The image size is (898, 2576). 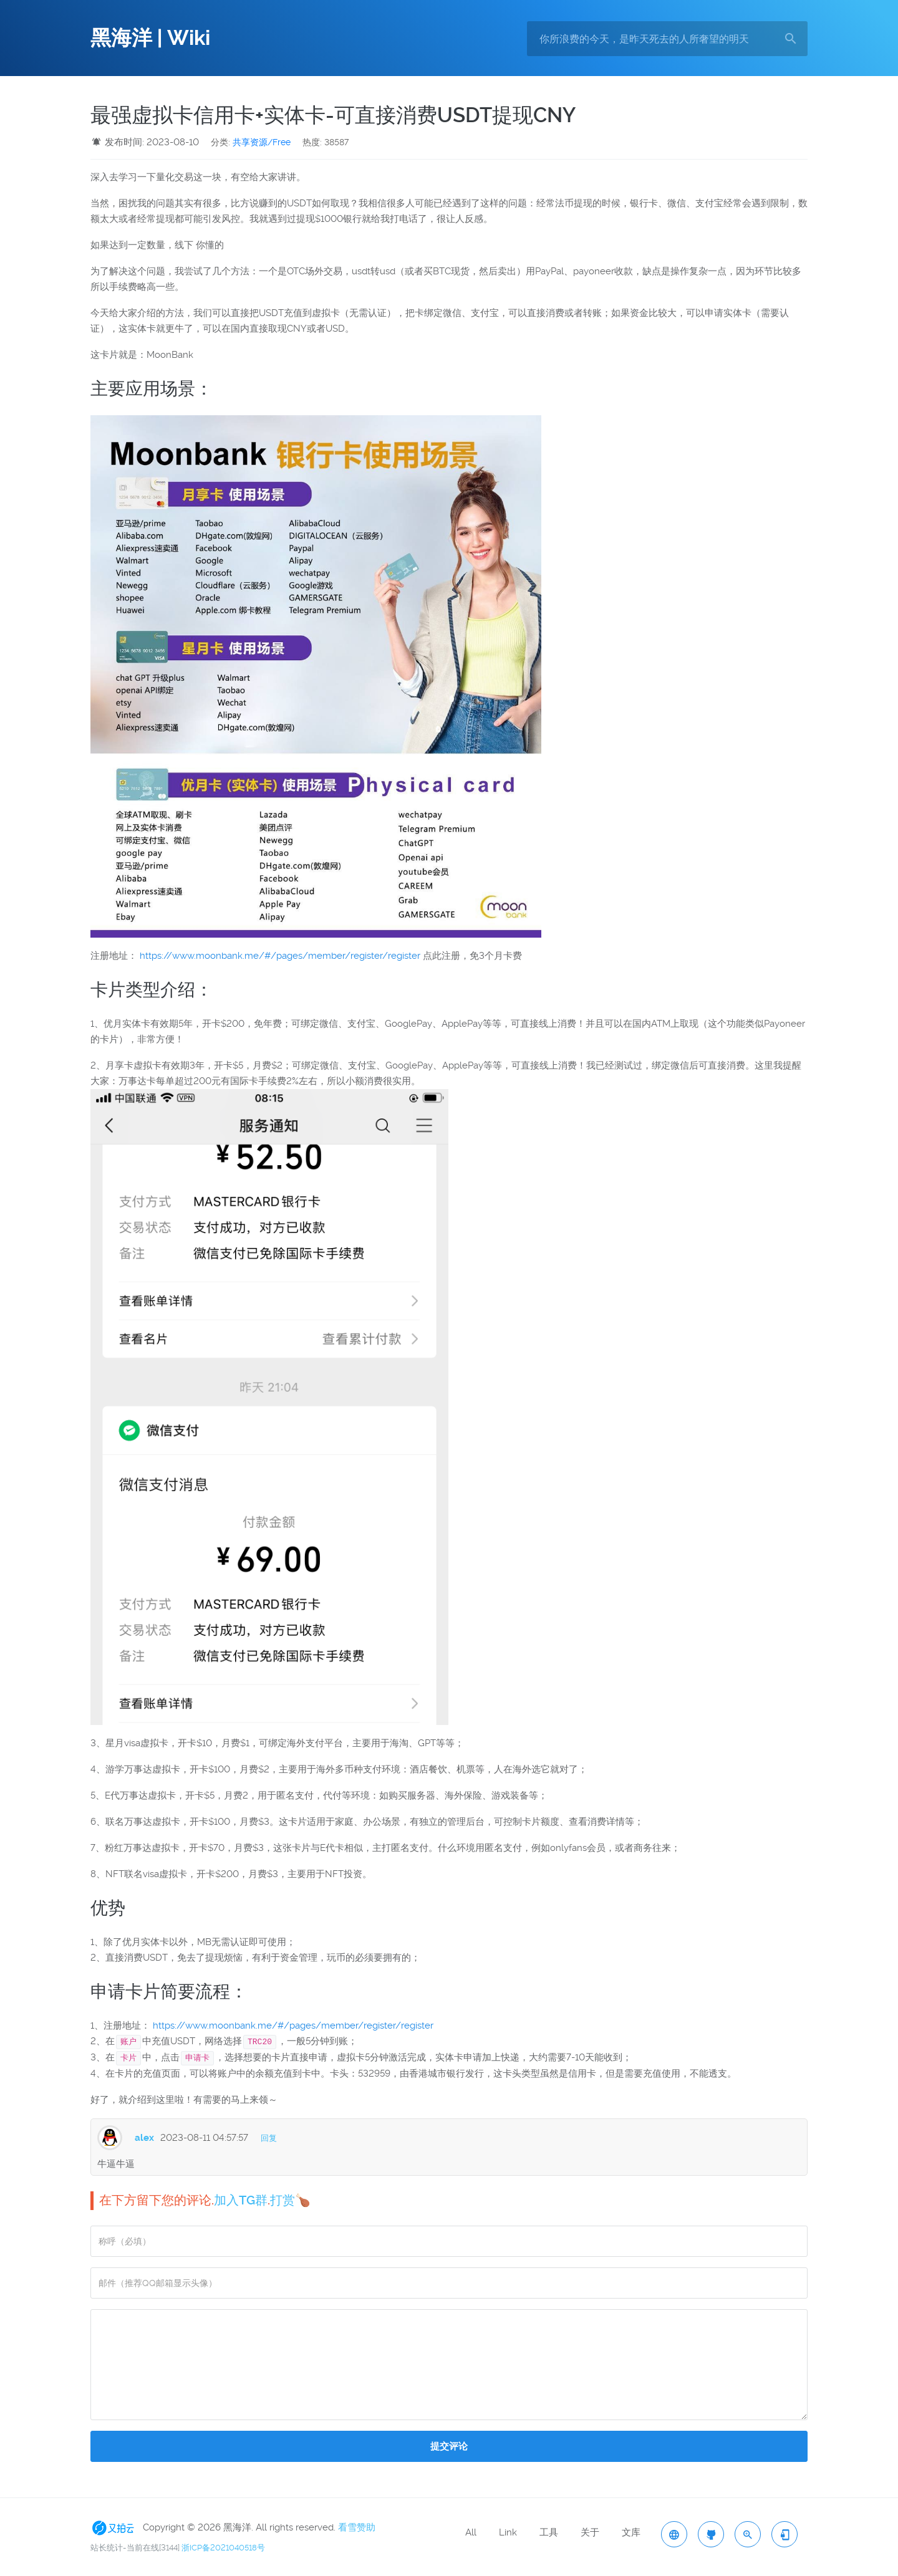 What do you see at coordinates (631, 2532) in the screenshot?
I see `文库` at bounding box center [631, 2532].